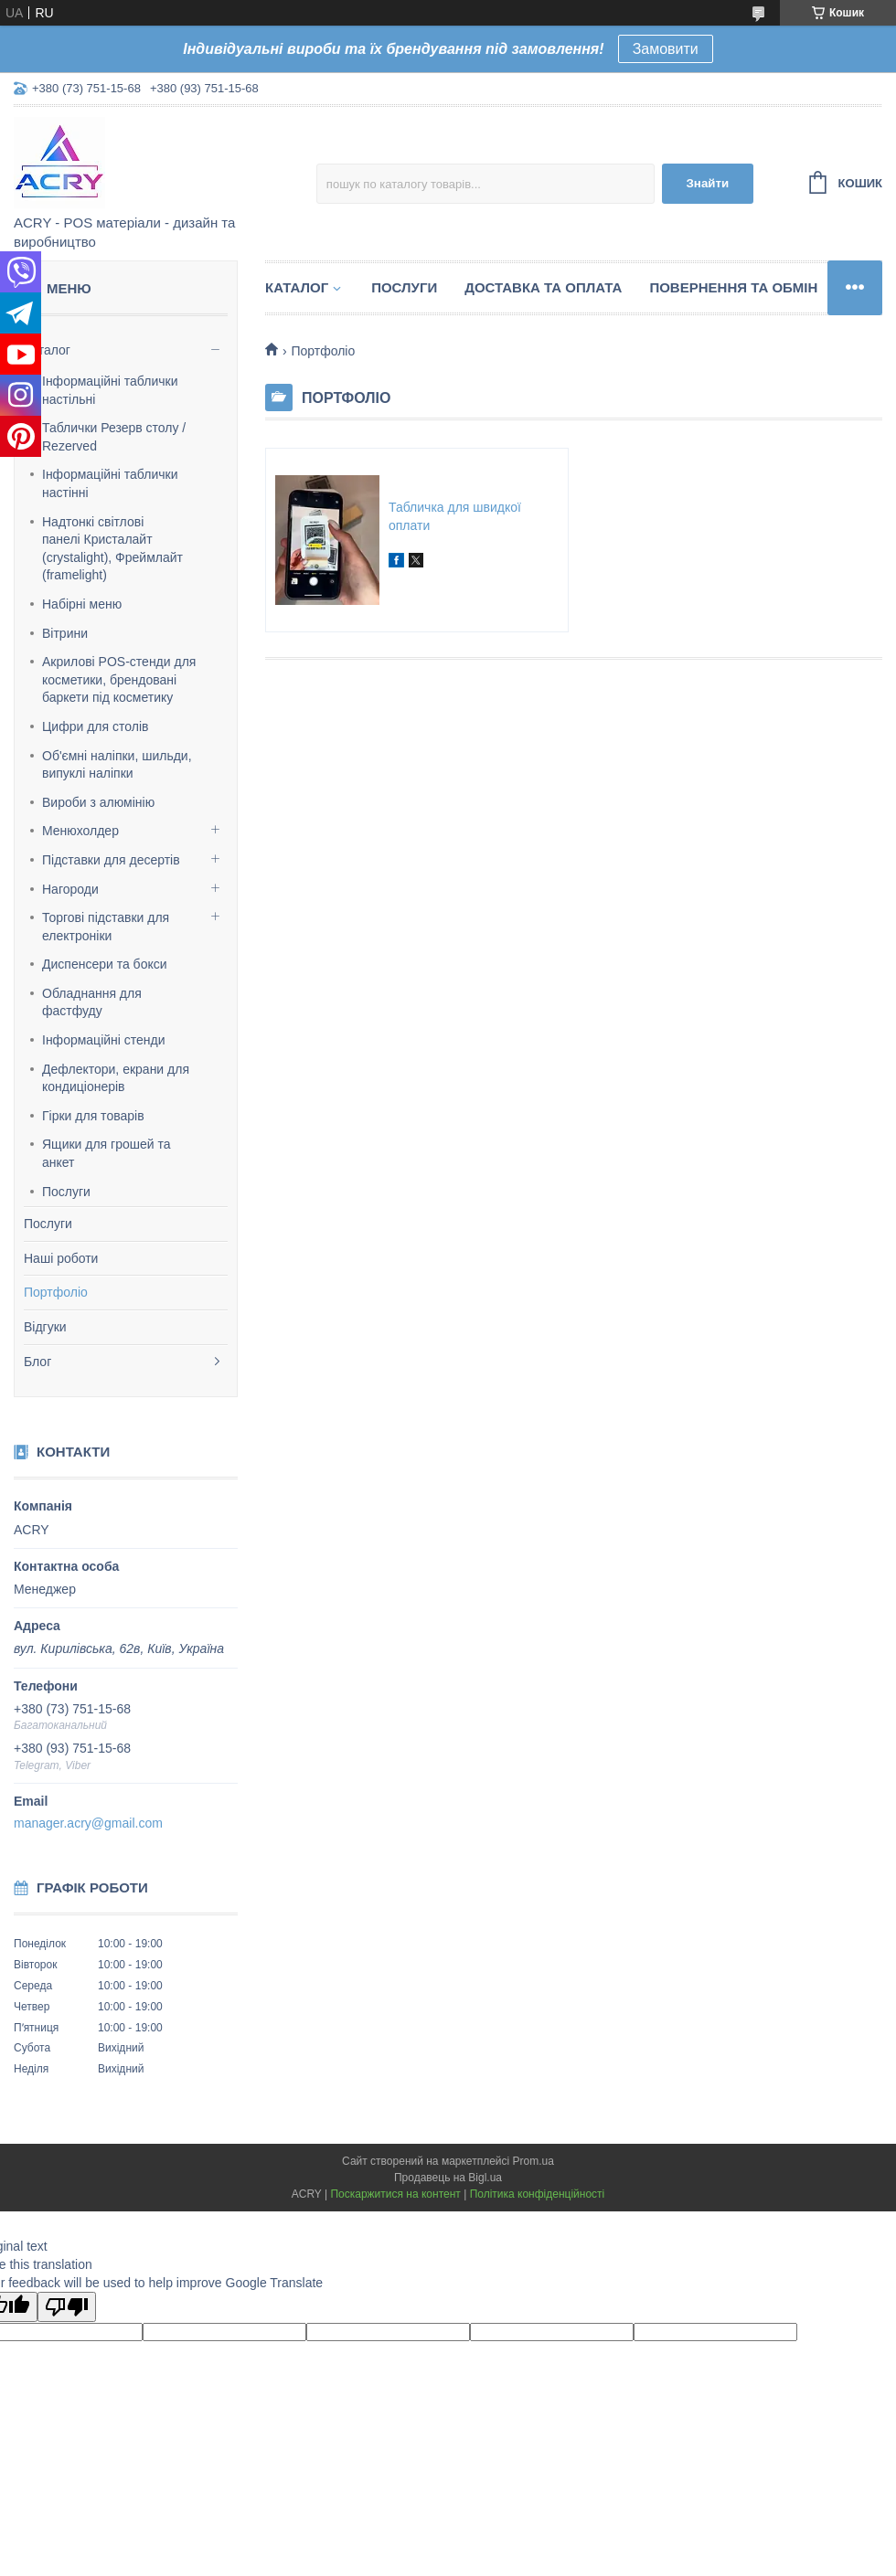 The width and height of the screenshot is (896, 2576). What do you see at coordinates (61, 1258) in the screenshot?
I see `Наші роботи` at bounding box center [61, 1258].